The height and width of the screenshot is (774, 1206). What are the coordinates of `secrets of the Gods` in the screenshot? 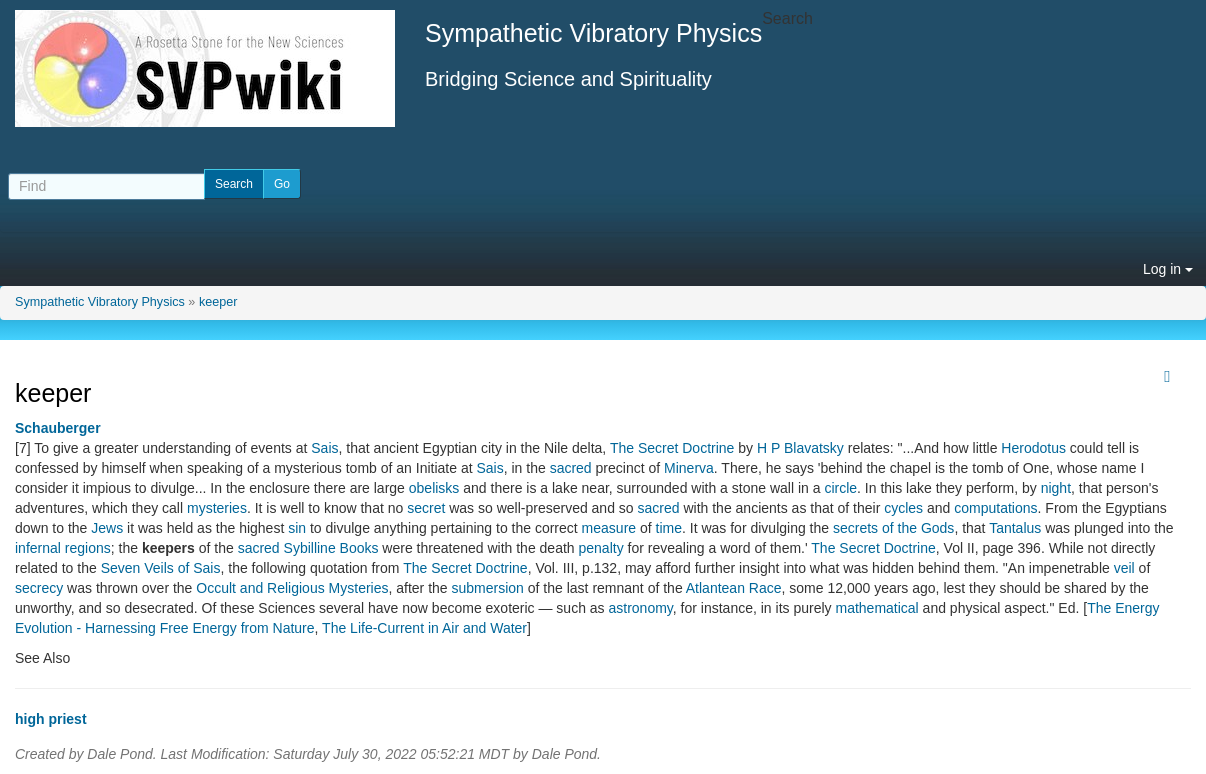 It's located at (893, 528).